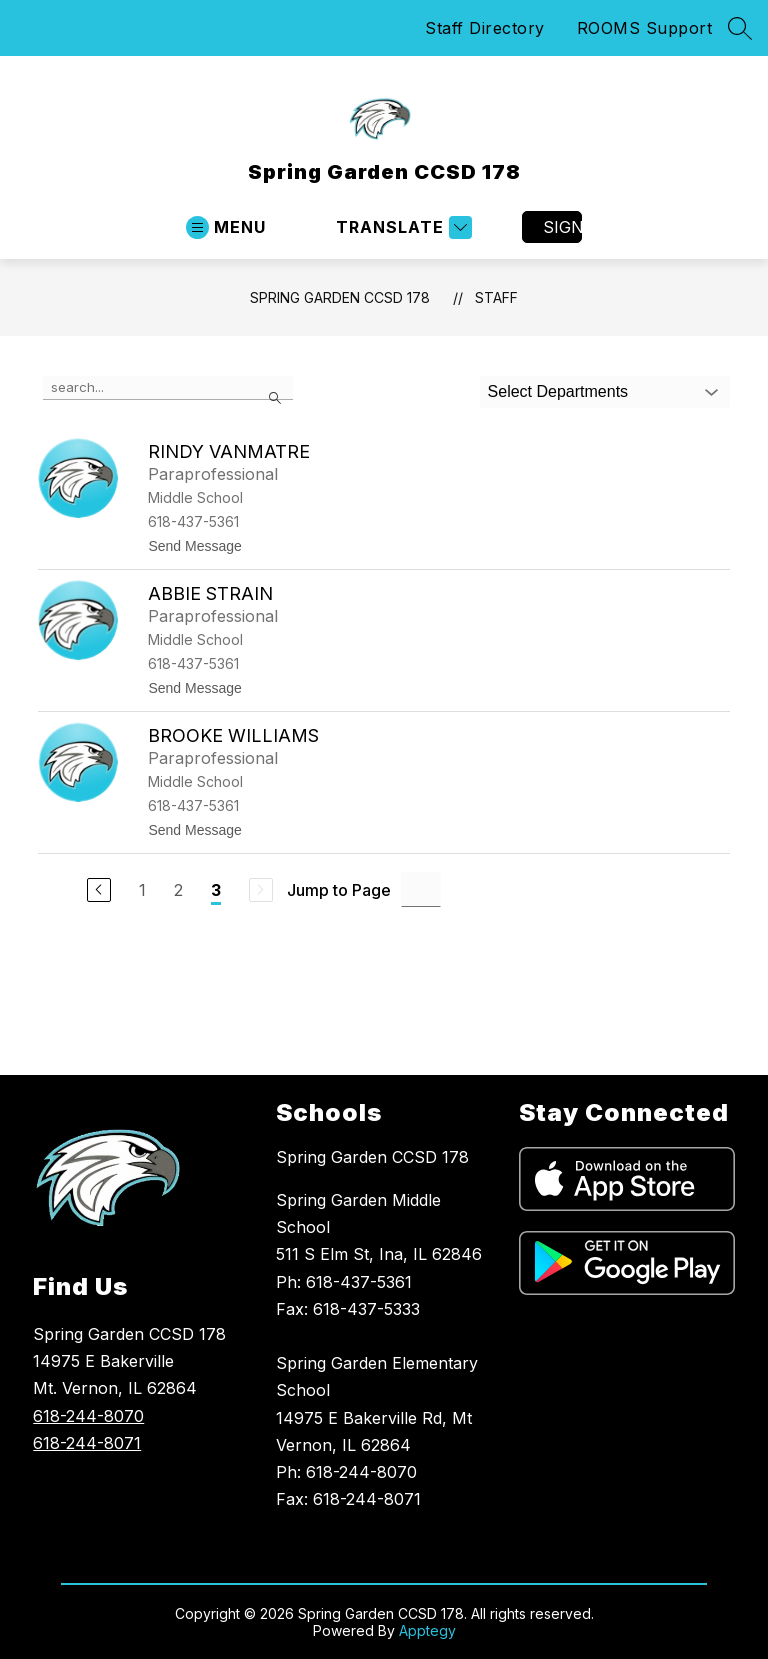 This screenshot has height=1659, width=768. What do you see at coordinates (88, 1416) in the screenshot?
I see `618-244-8070` at bounding box center [88, 1416].